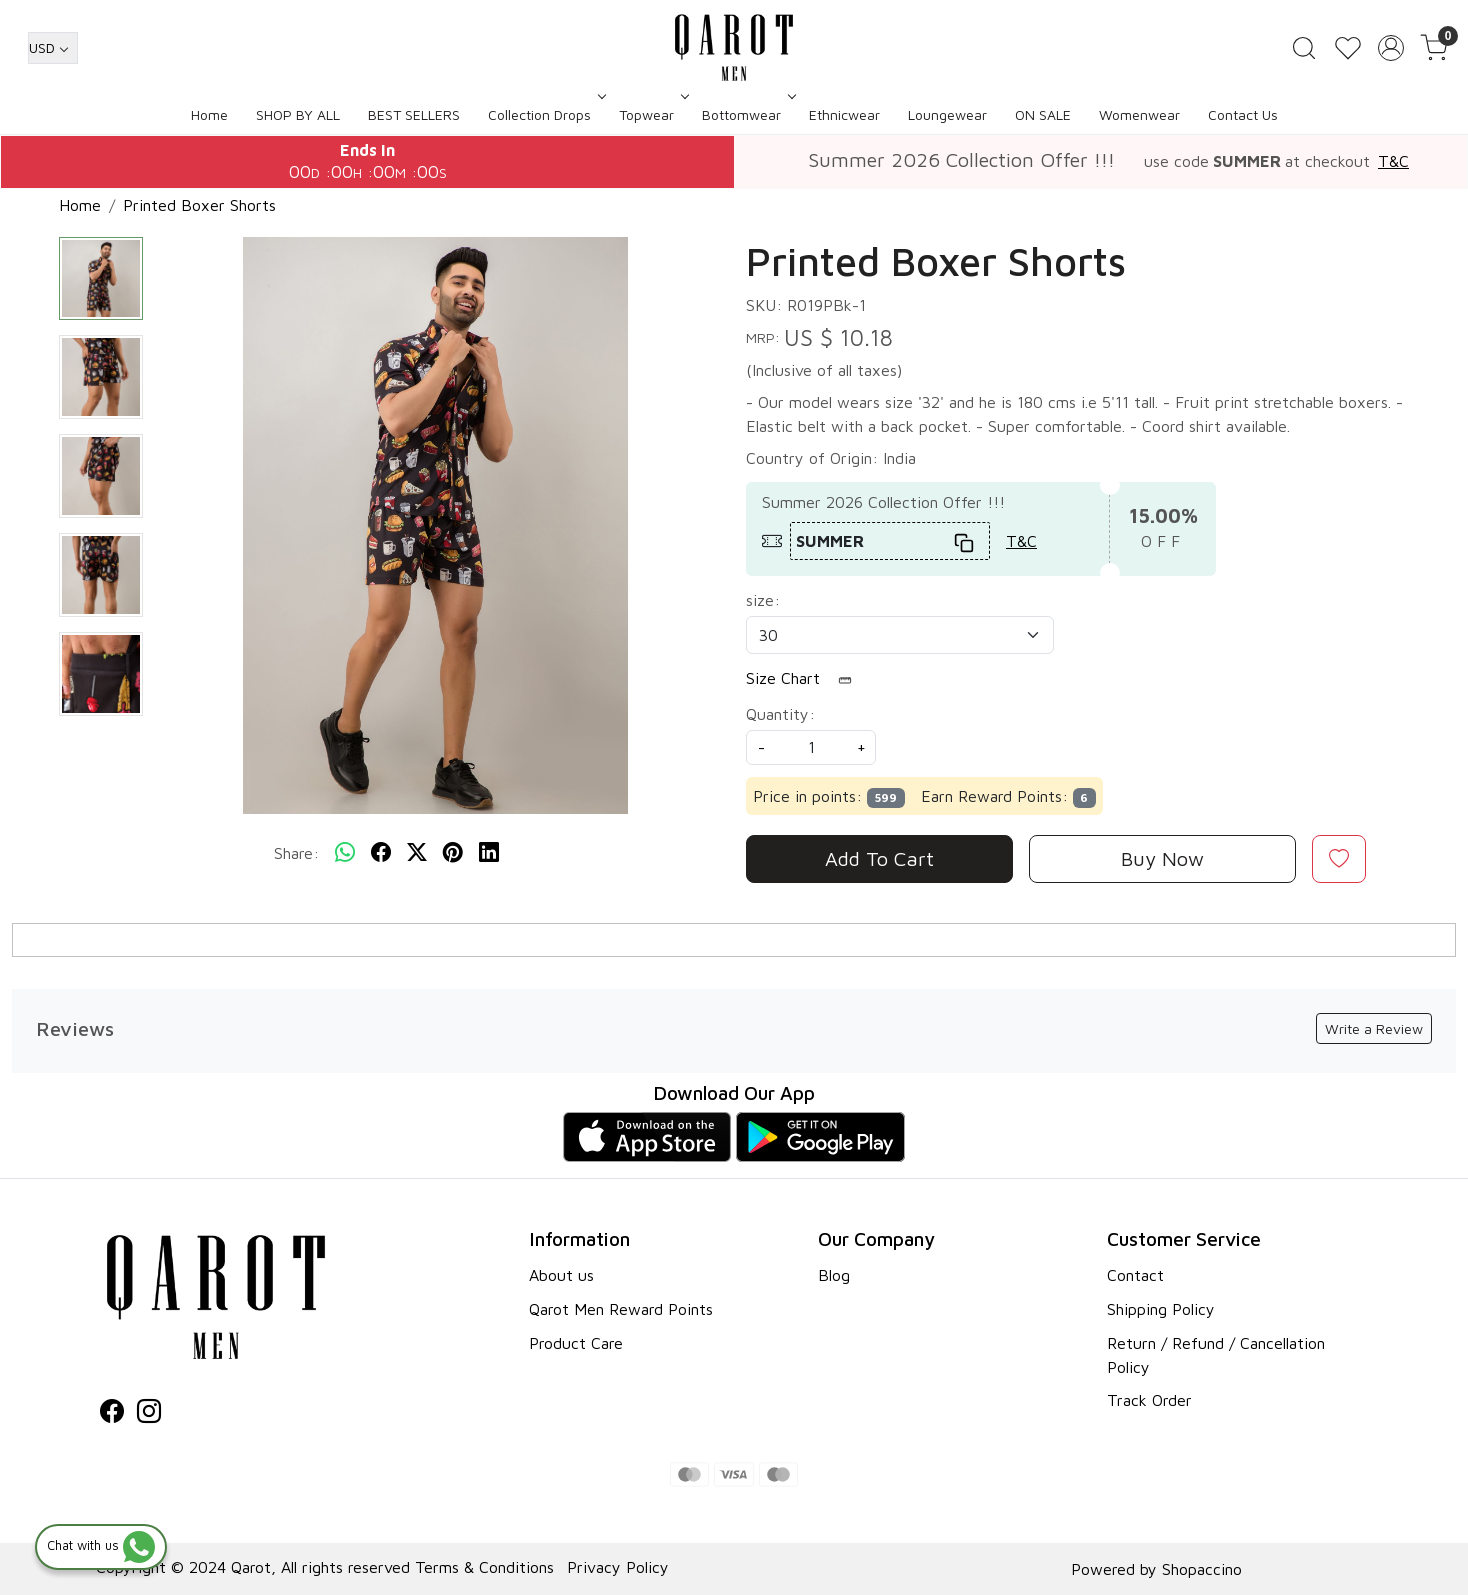  I want to click on Track Order, so click(1149, 1400).